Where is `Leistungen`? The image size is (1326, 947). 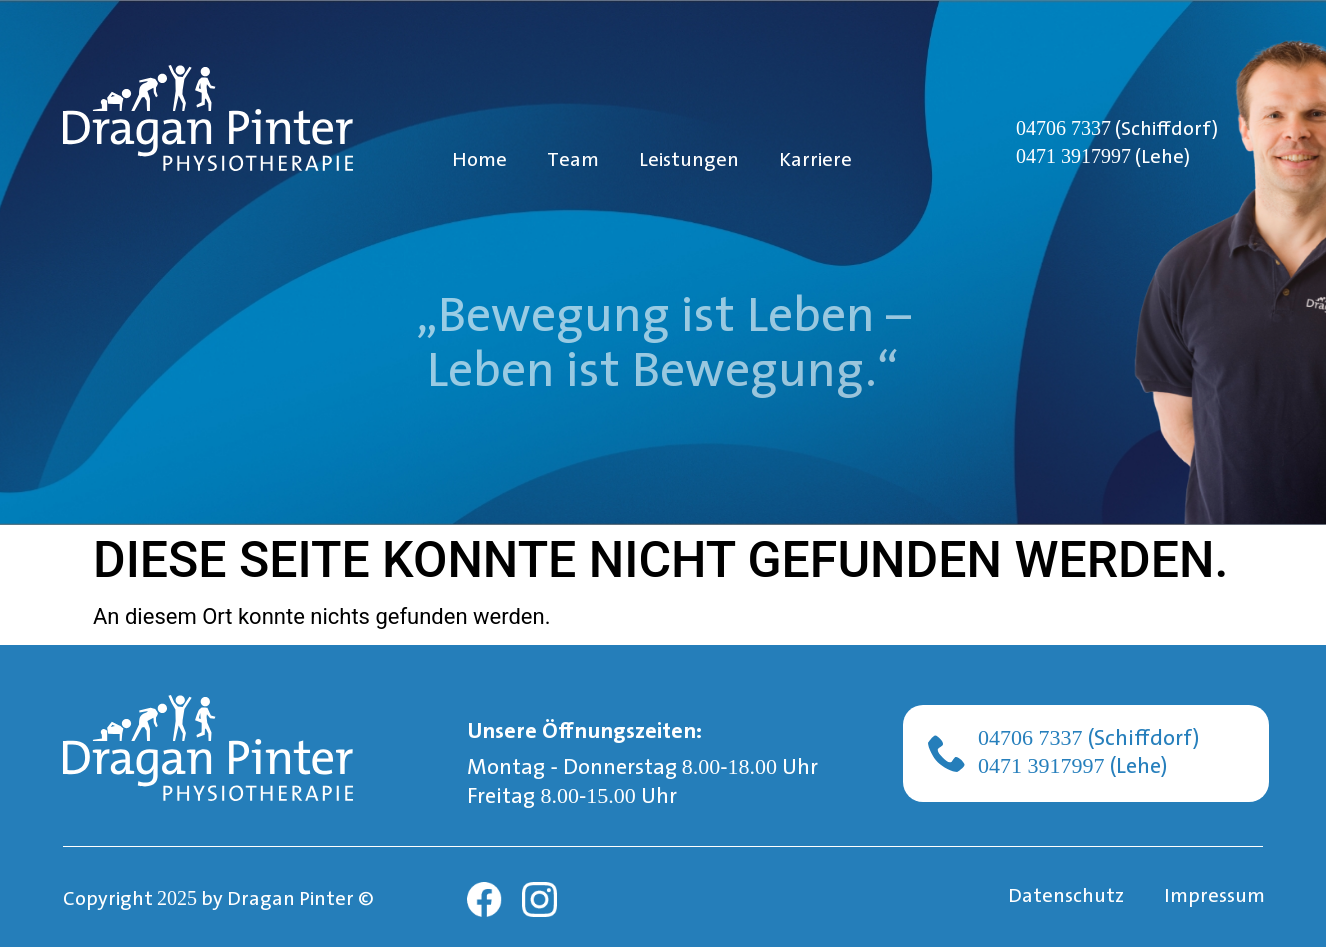 Leistungen is located at coordinates (689, 161).